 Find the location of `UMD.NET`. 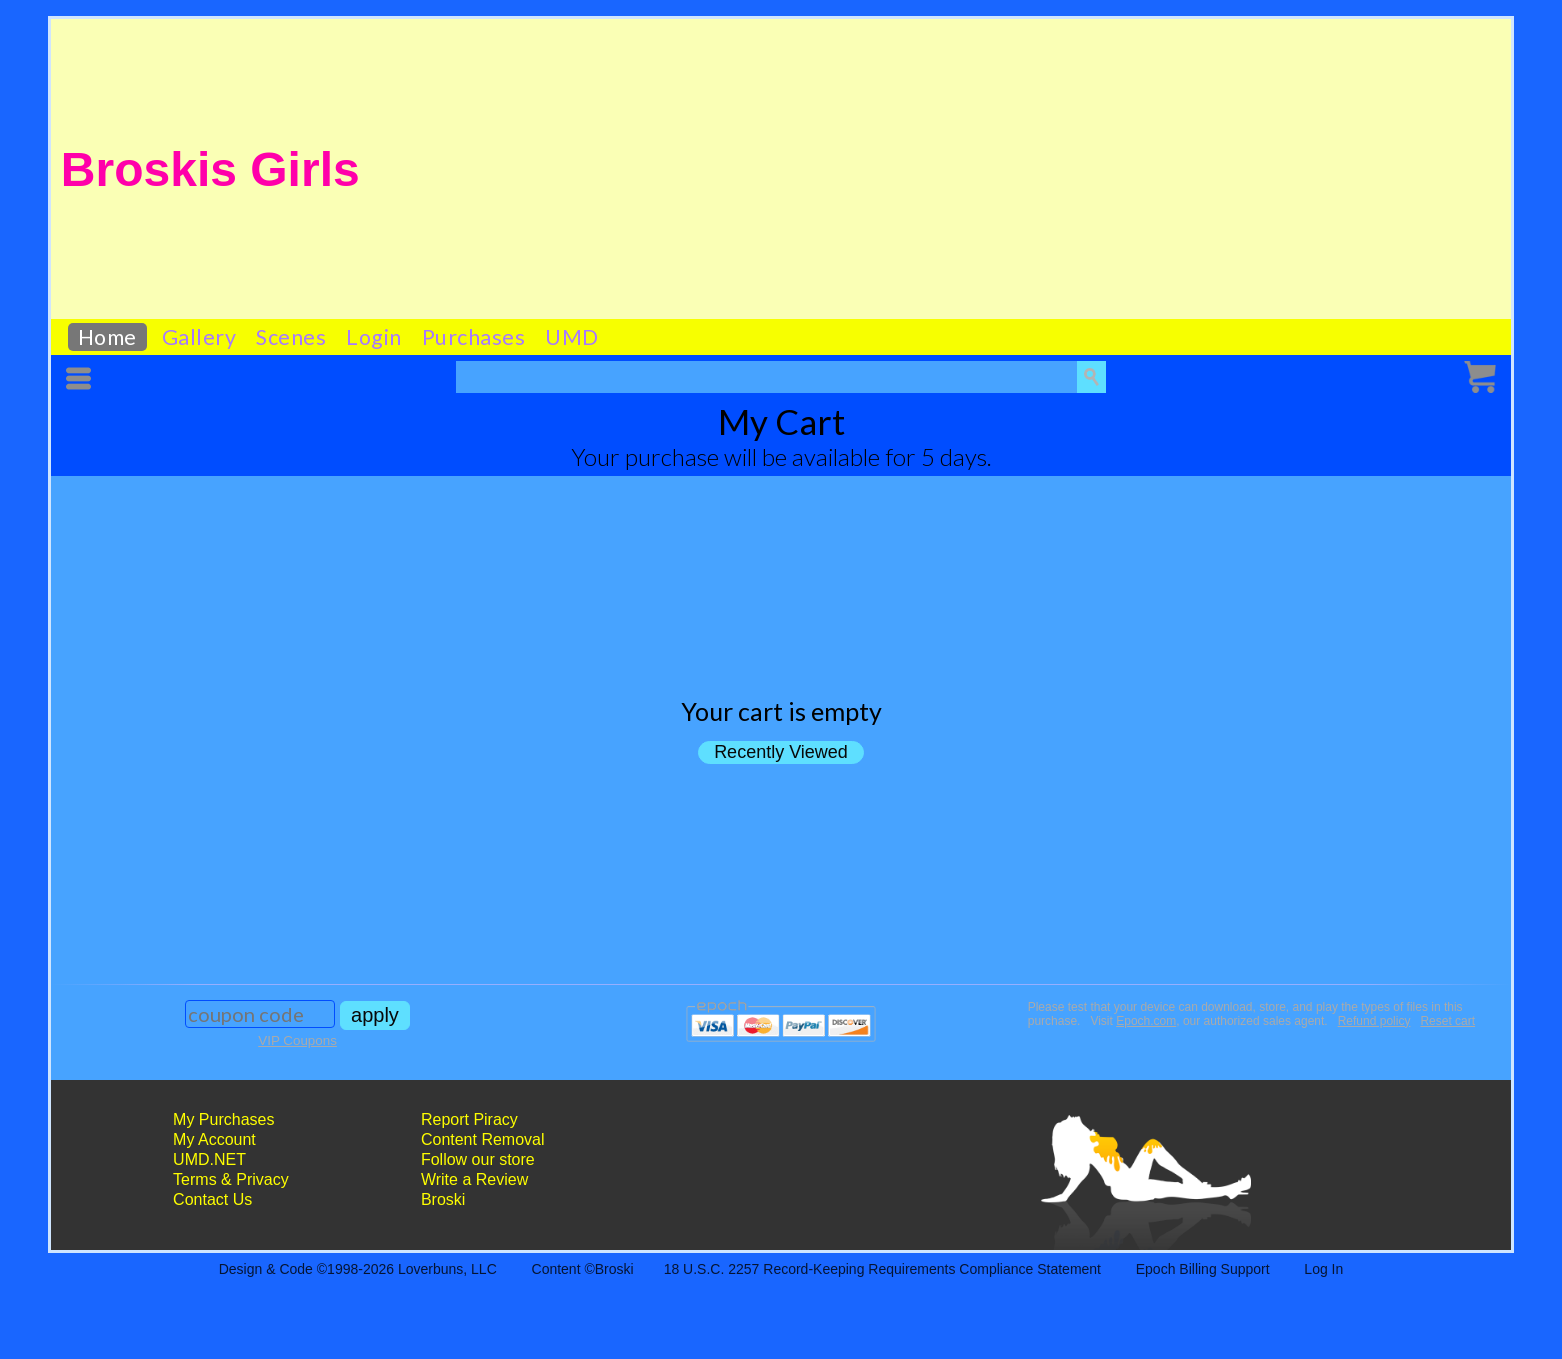

UMD.NET is located at coordinates (209, 1159).